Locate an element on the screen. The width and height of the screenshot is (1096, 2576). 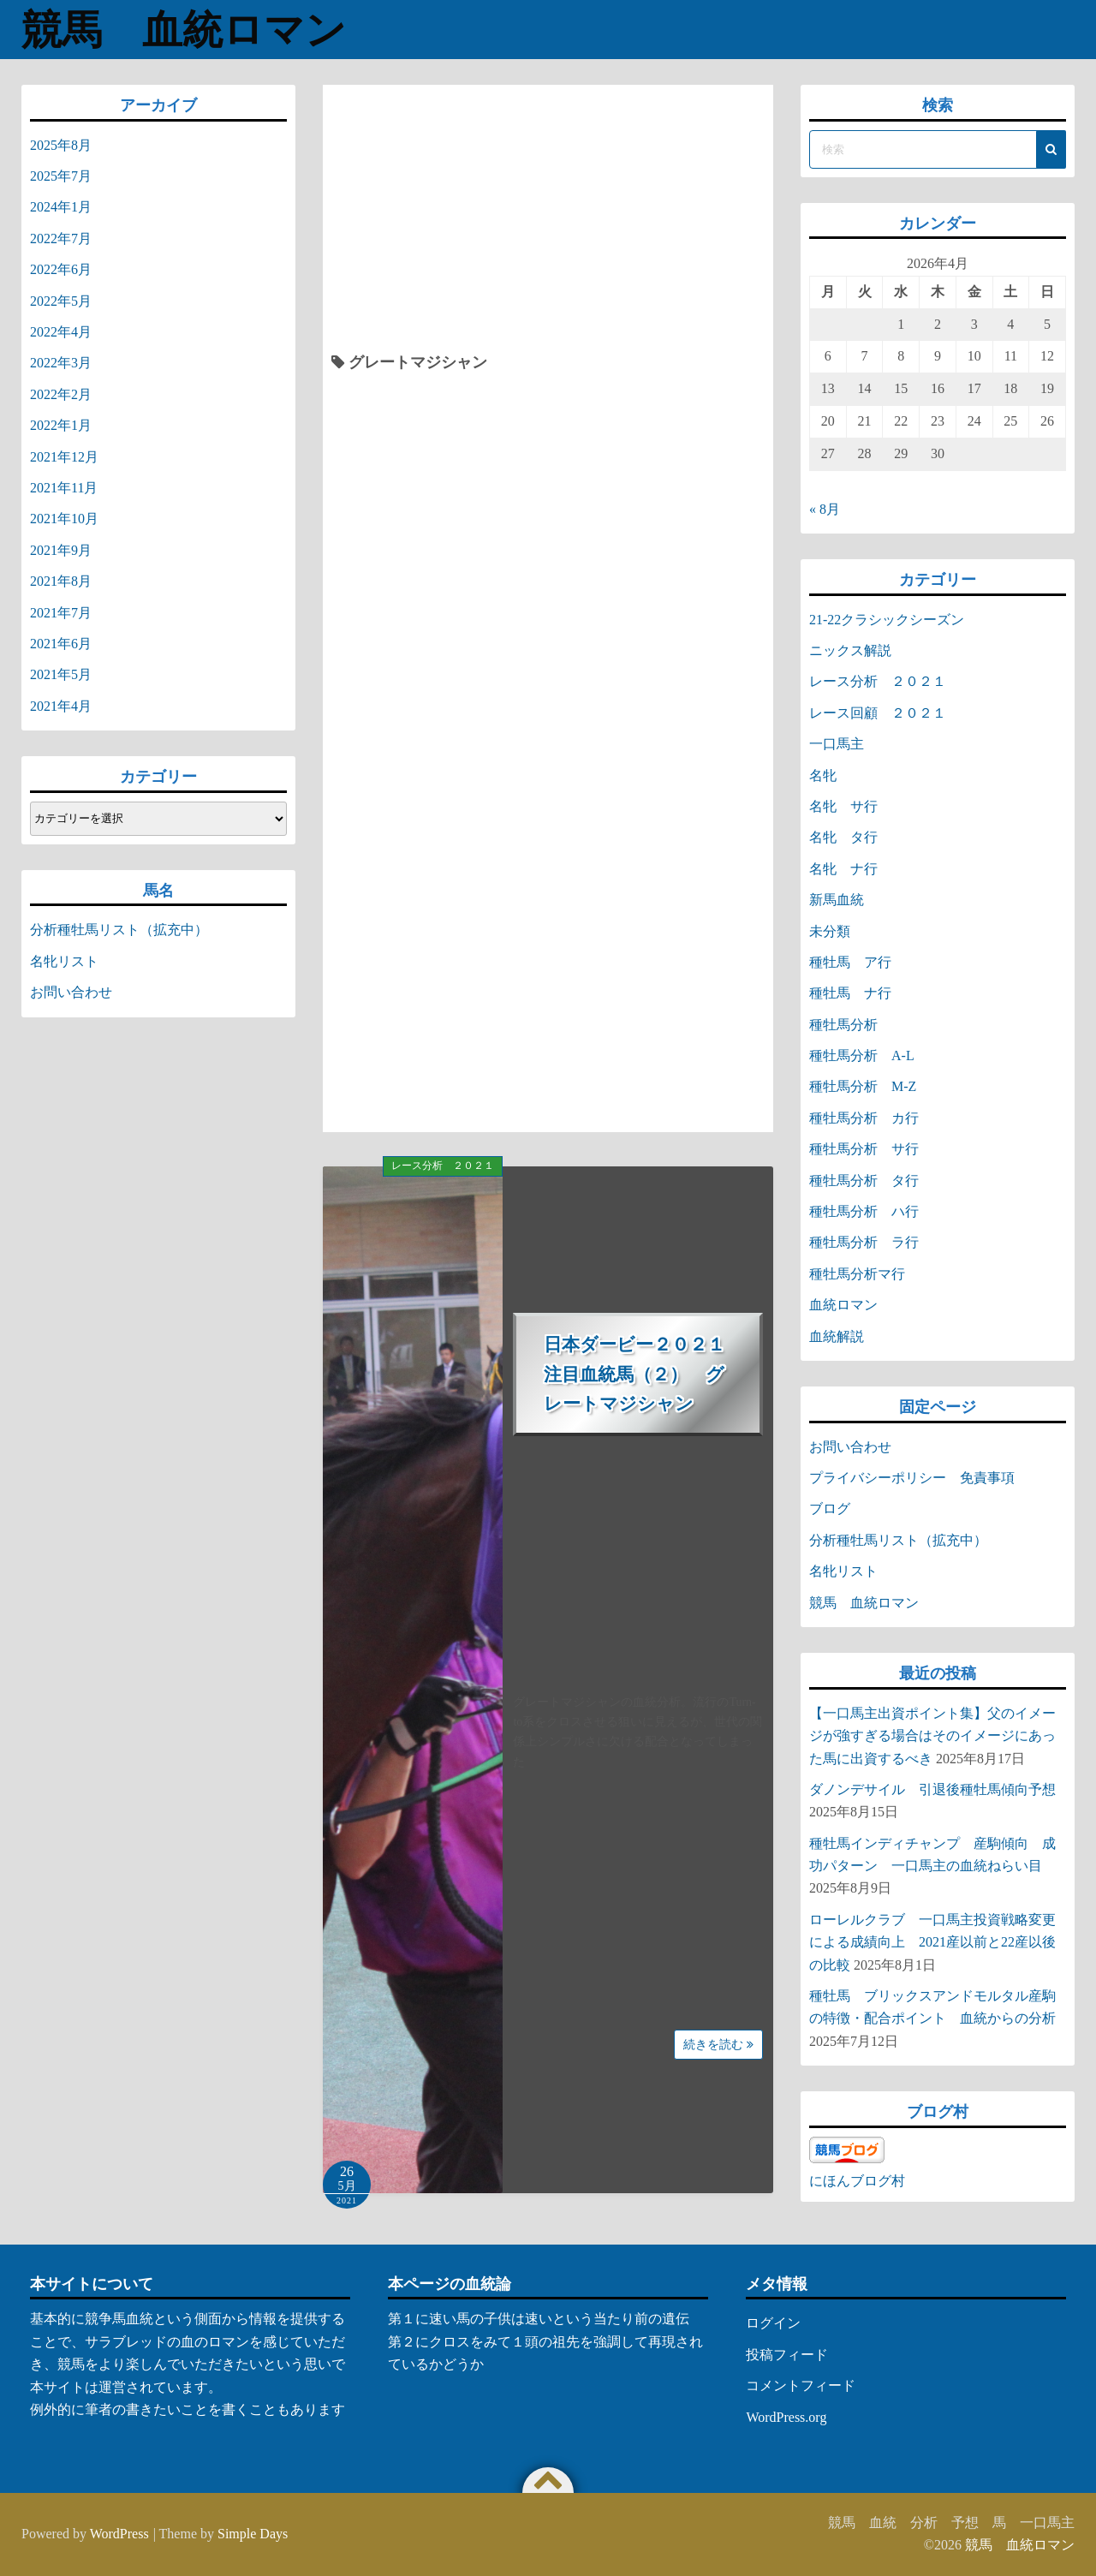
ログイン is located at coordinates (773, 2323).